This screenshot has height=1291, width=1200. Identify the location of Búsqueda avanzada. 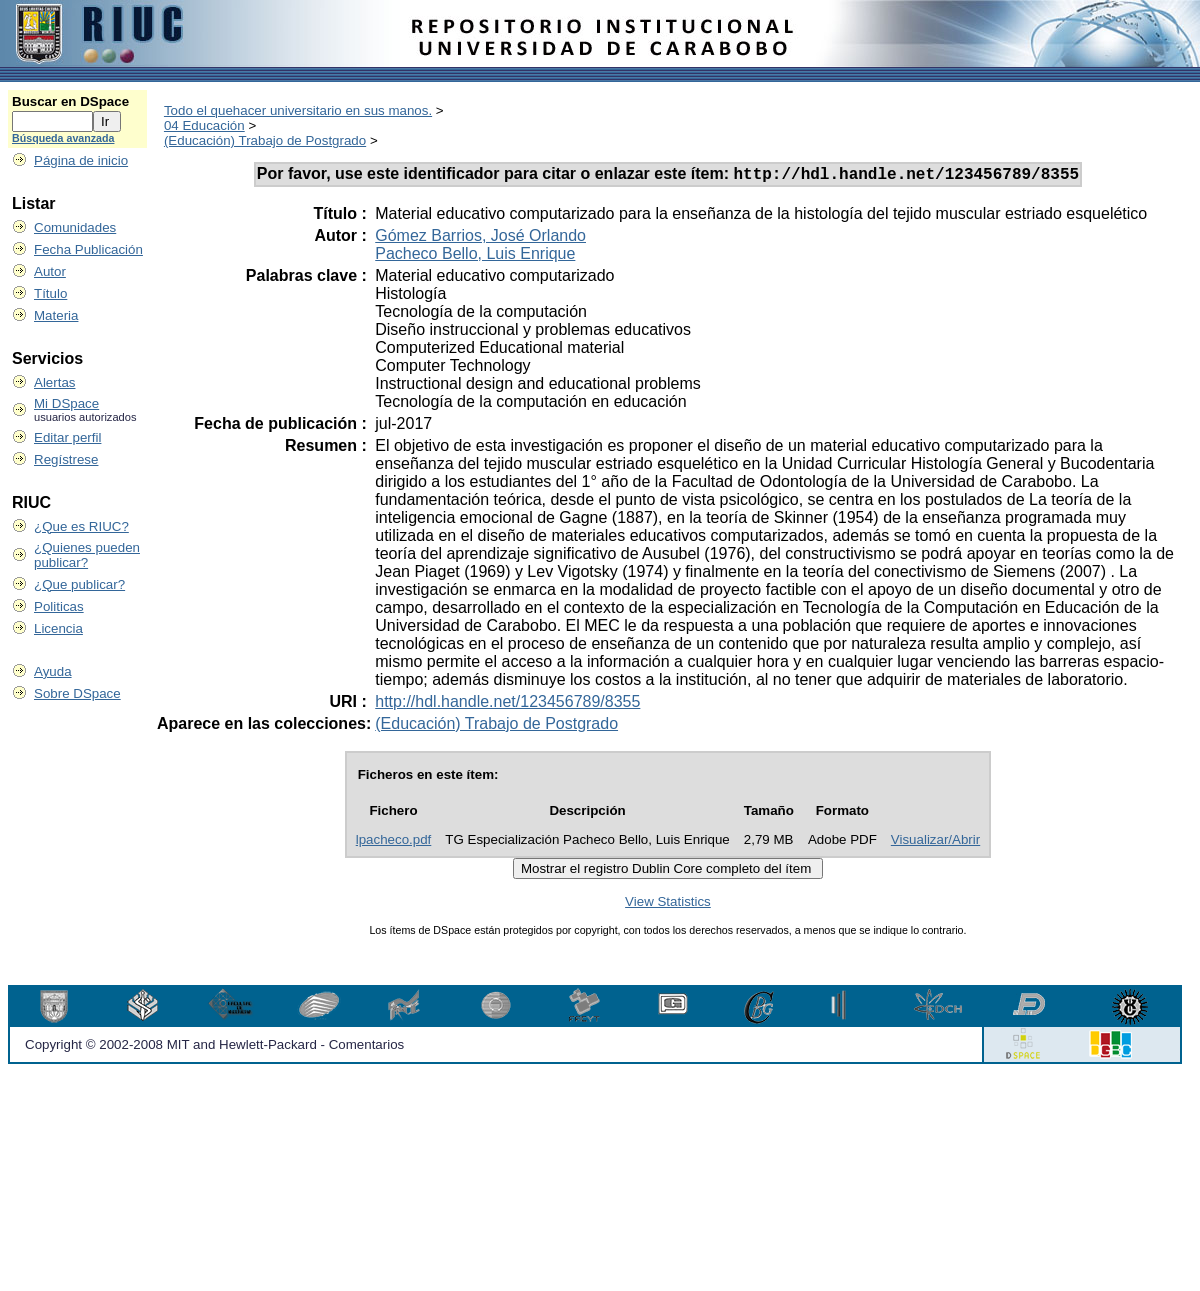
(63, 138).